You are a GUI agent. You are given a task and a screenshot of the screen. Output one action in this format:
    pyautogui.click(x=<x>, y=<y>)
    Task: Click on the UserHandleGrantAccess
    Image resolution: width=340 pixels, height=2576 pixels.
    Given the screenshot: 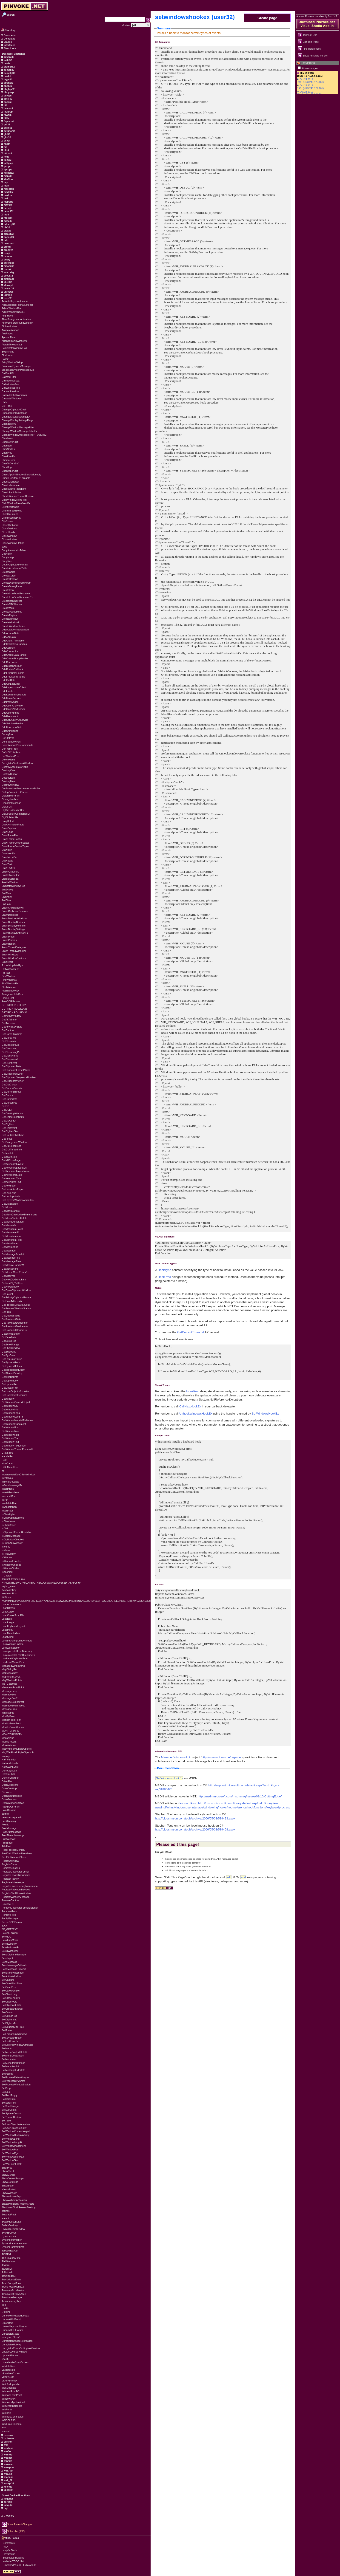 What is the action you would take?
    pyautogui.click(x=15, y=2362)
    